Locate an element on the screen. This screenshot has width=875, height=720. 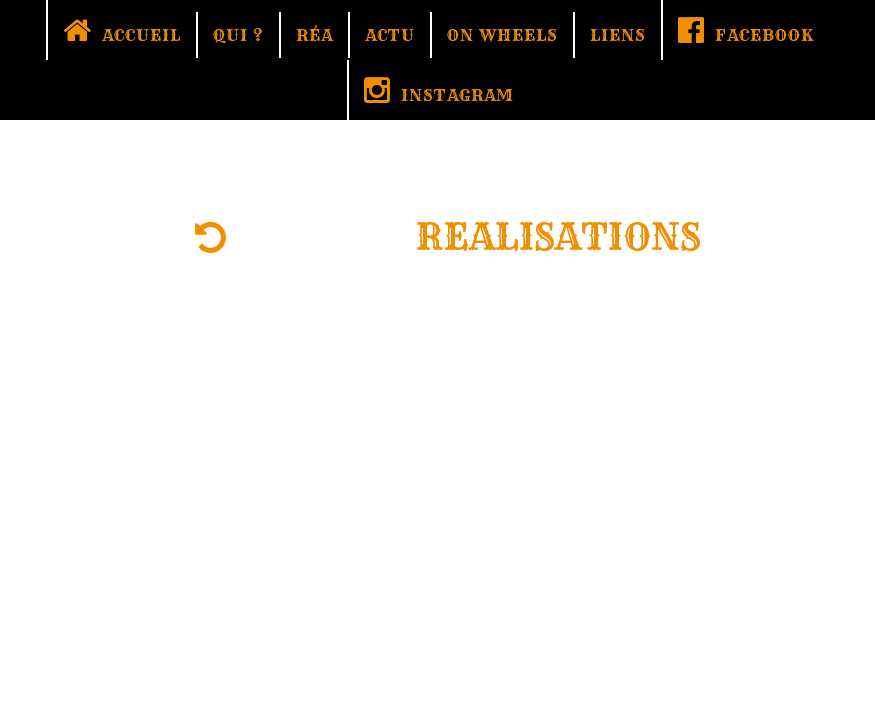
QUI ? is located at coordinates (238, 35).